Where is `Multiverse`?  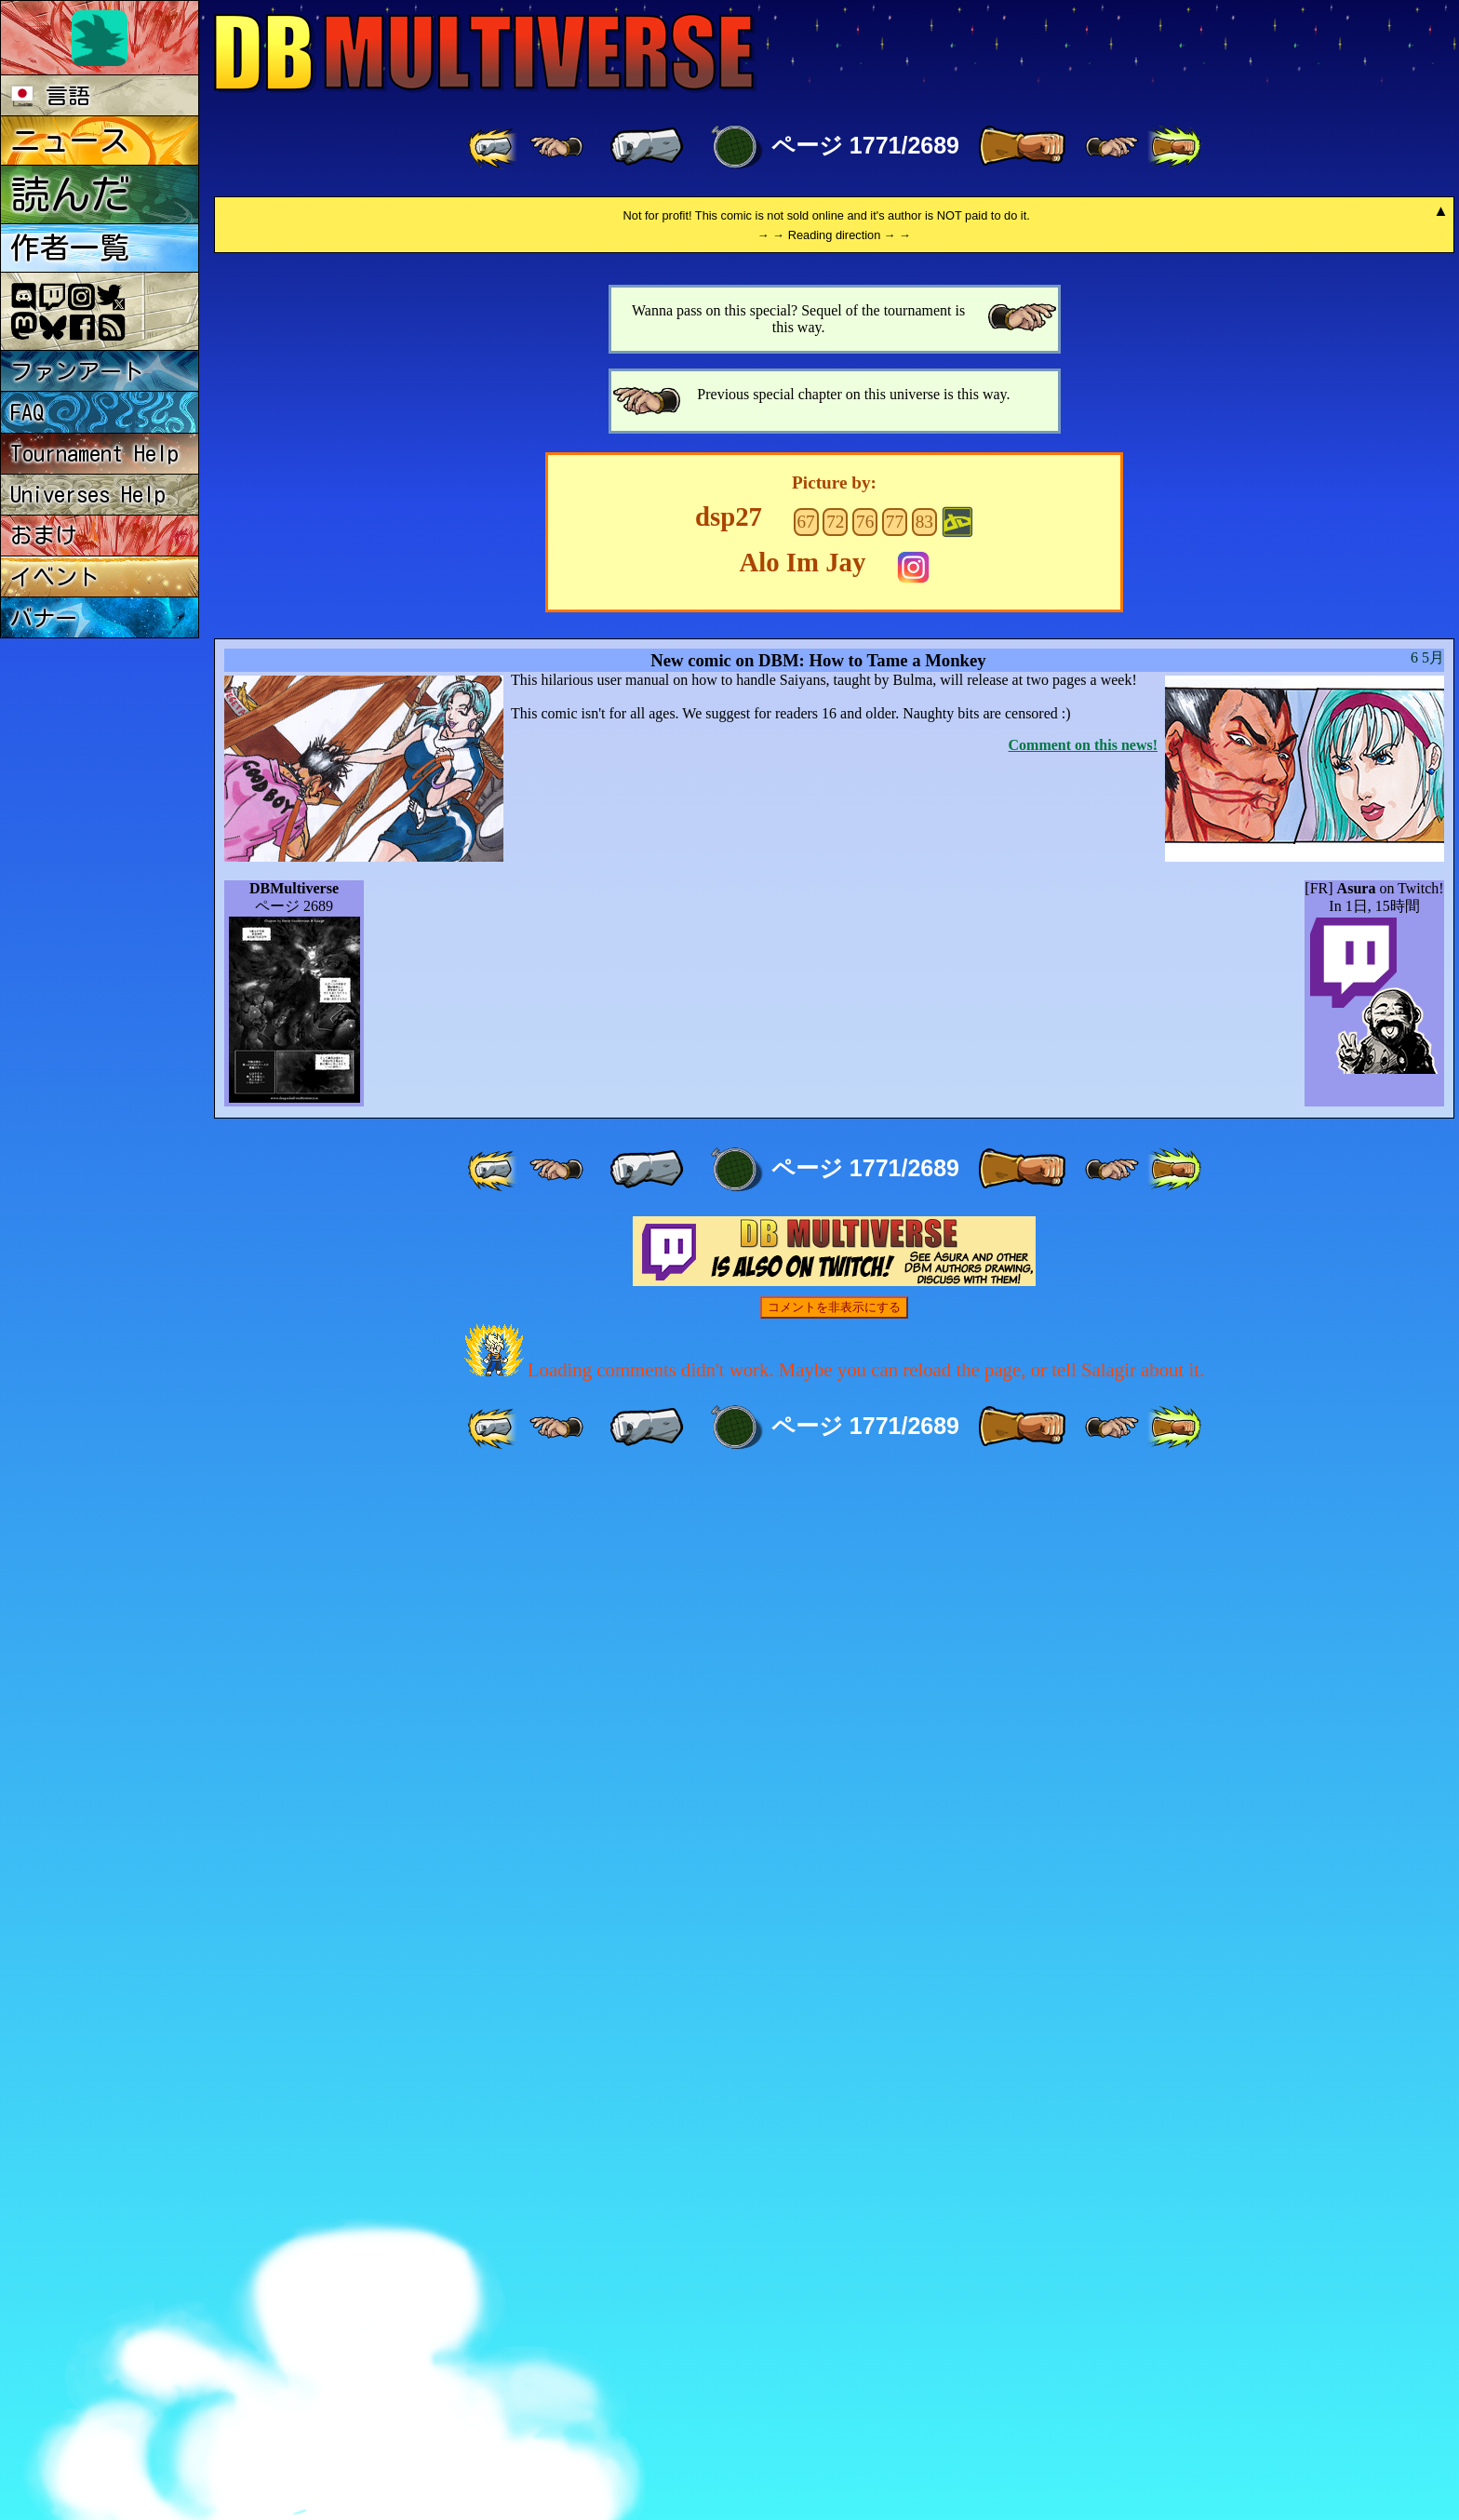 Multiverse is located at coordinates (485, 53).